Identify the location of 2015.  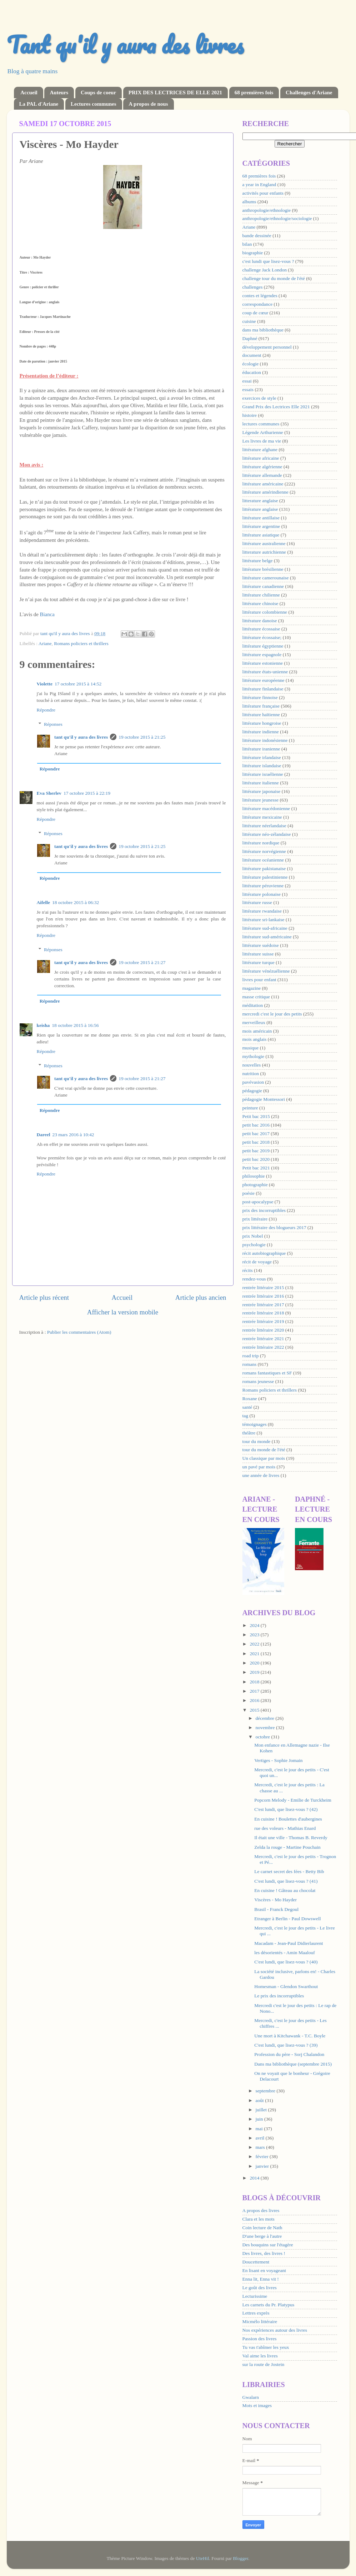
(255, 1710).